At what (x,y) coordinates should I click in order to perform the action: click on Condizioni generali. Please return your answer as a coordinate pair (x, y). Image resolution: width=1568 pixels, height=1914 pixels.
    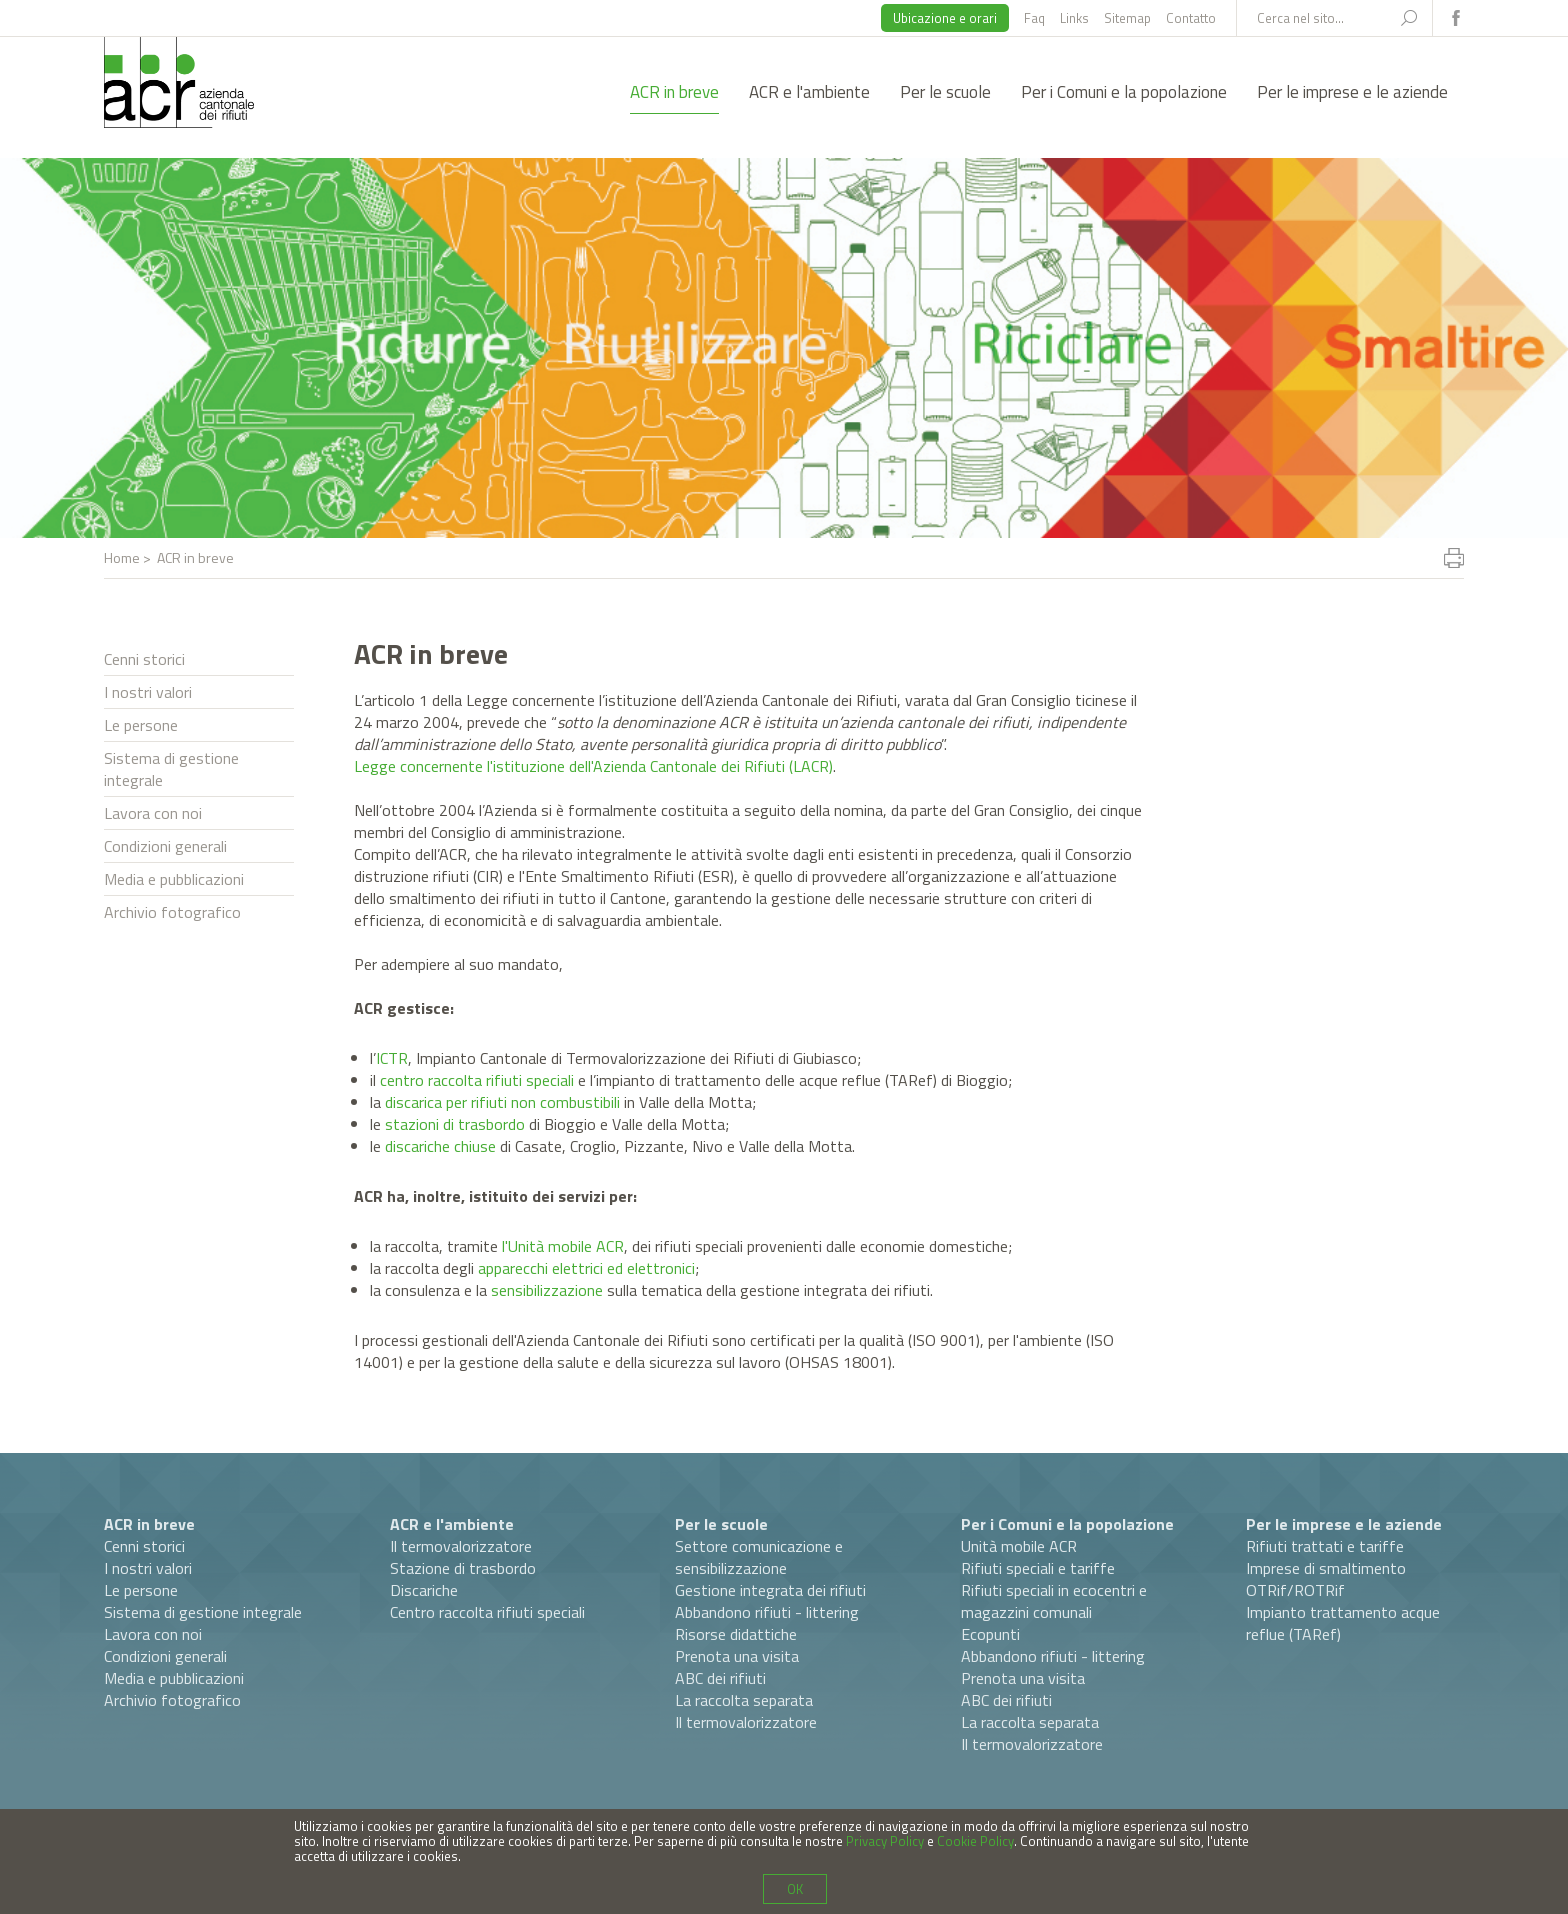
    Looking at the image, I should click on (165, 846).